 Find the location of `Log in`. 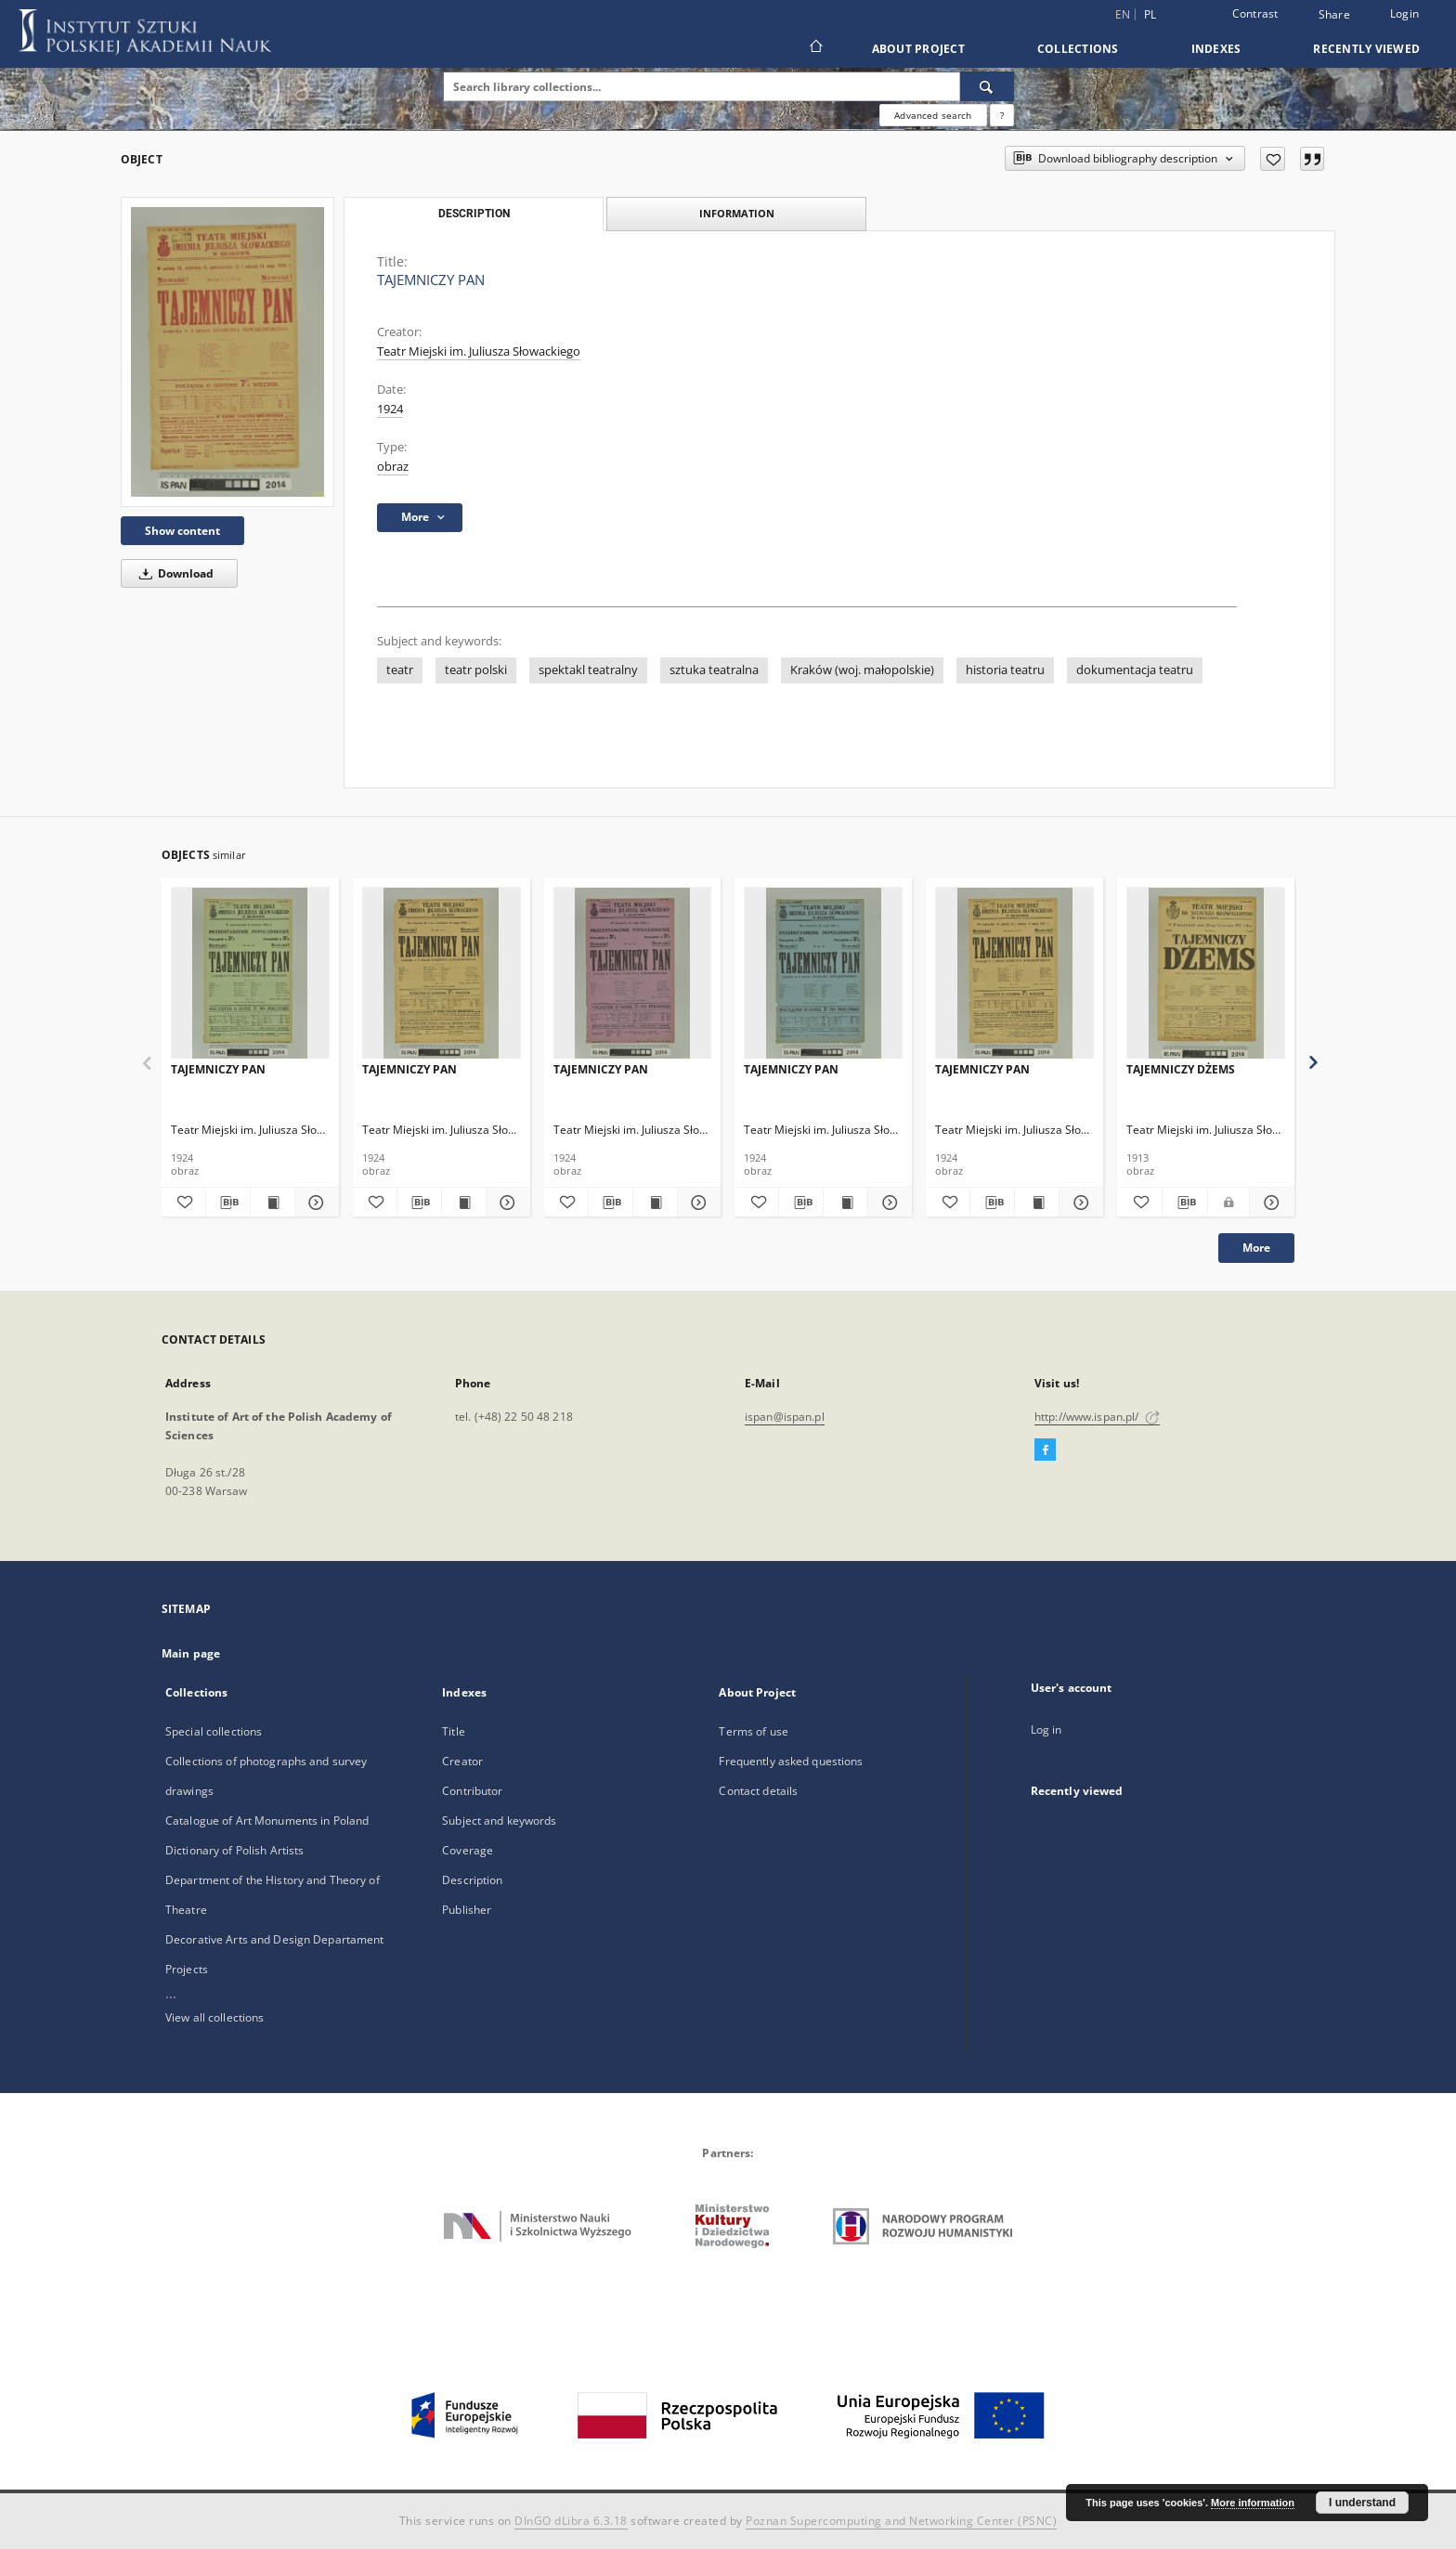

Log in is located at coordinates (1046, 1729).